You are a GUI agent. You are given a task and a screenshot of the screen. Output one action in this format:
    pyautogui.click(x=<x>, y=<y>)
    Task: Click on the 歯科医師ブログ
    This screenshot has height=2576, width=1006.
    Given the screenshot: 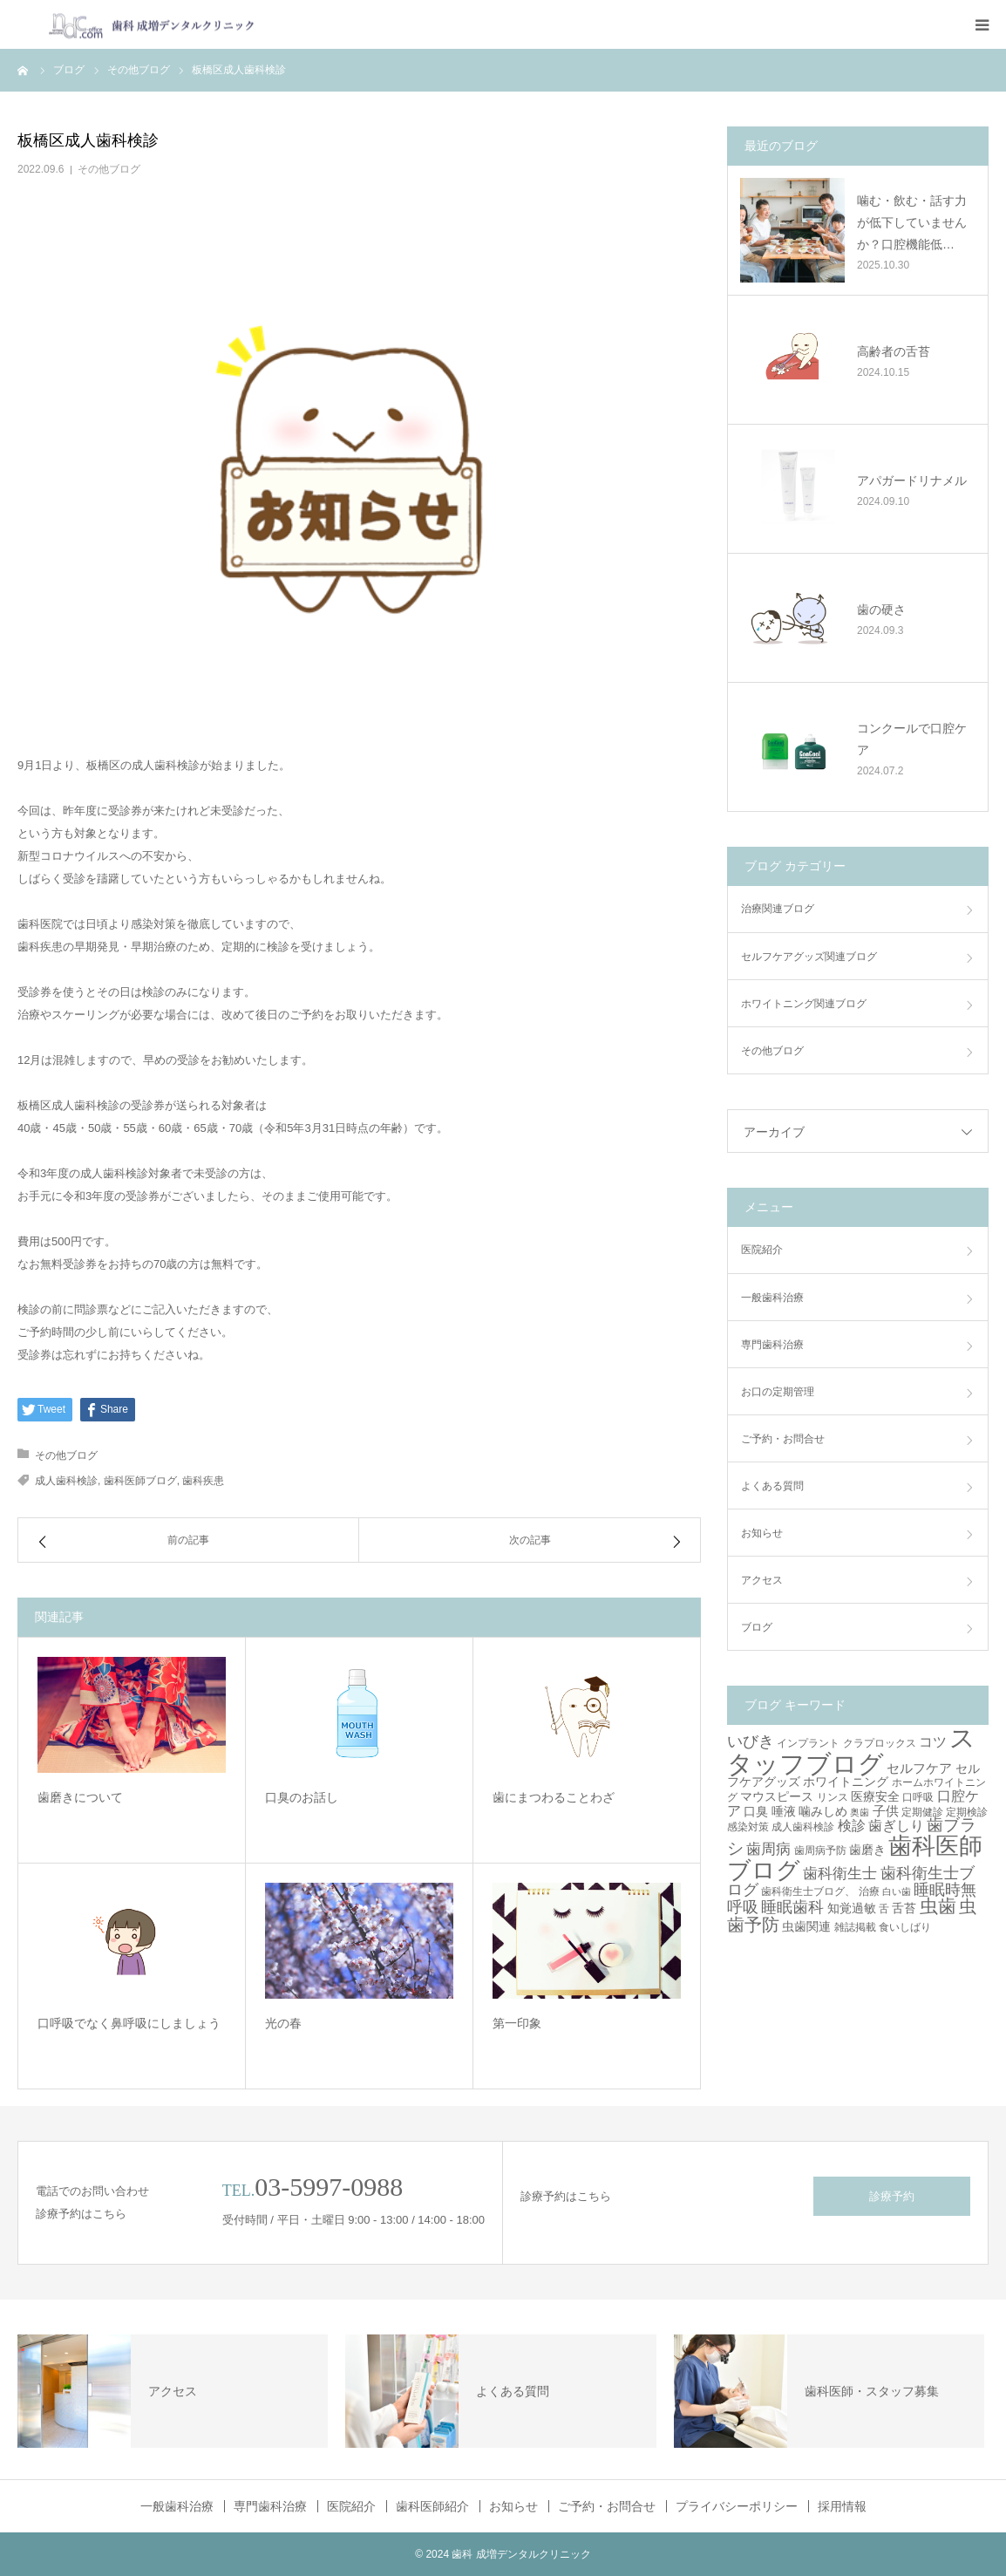 What is the action you would take?
    pyautogui.click(x=140, y=1481)
    